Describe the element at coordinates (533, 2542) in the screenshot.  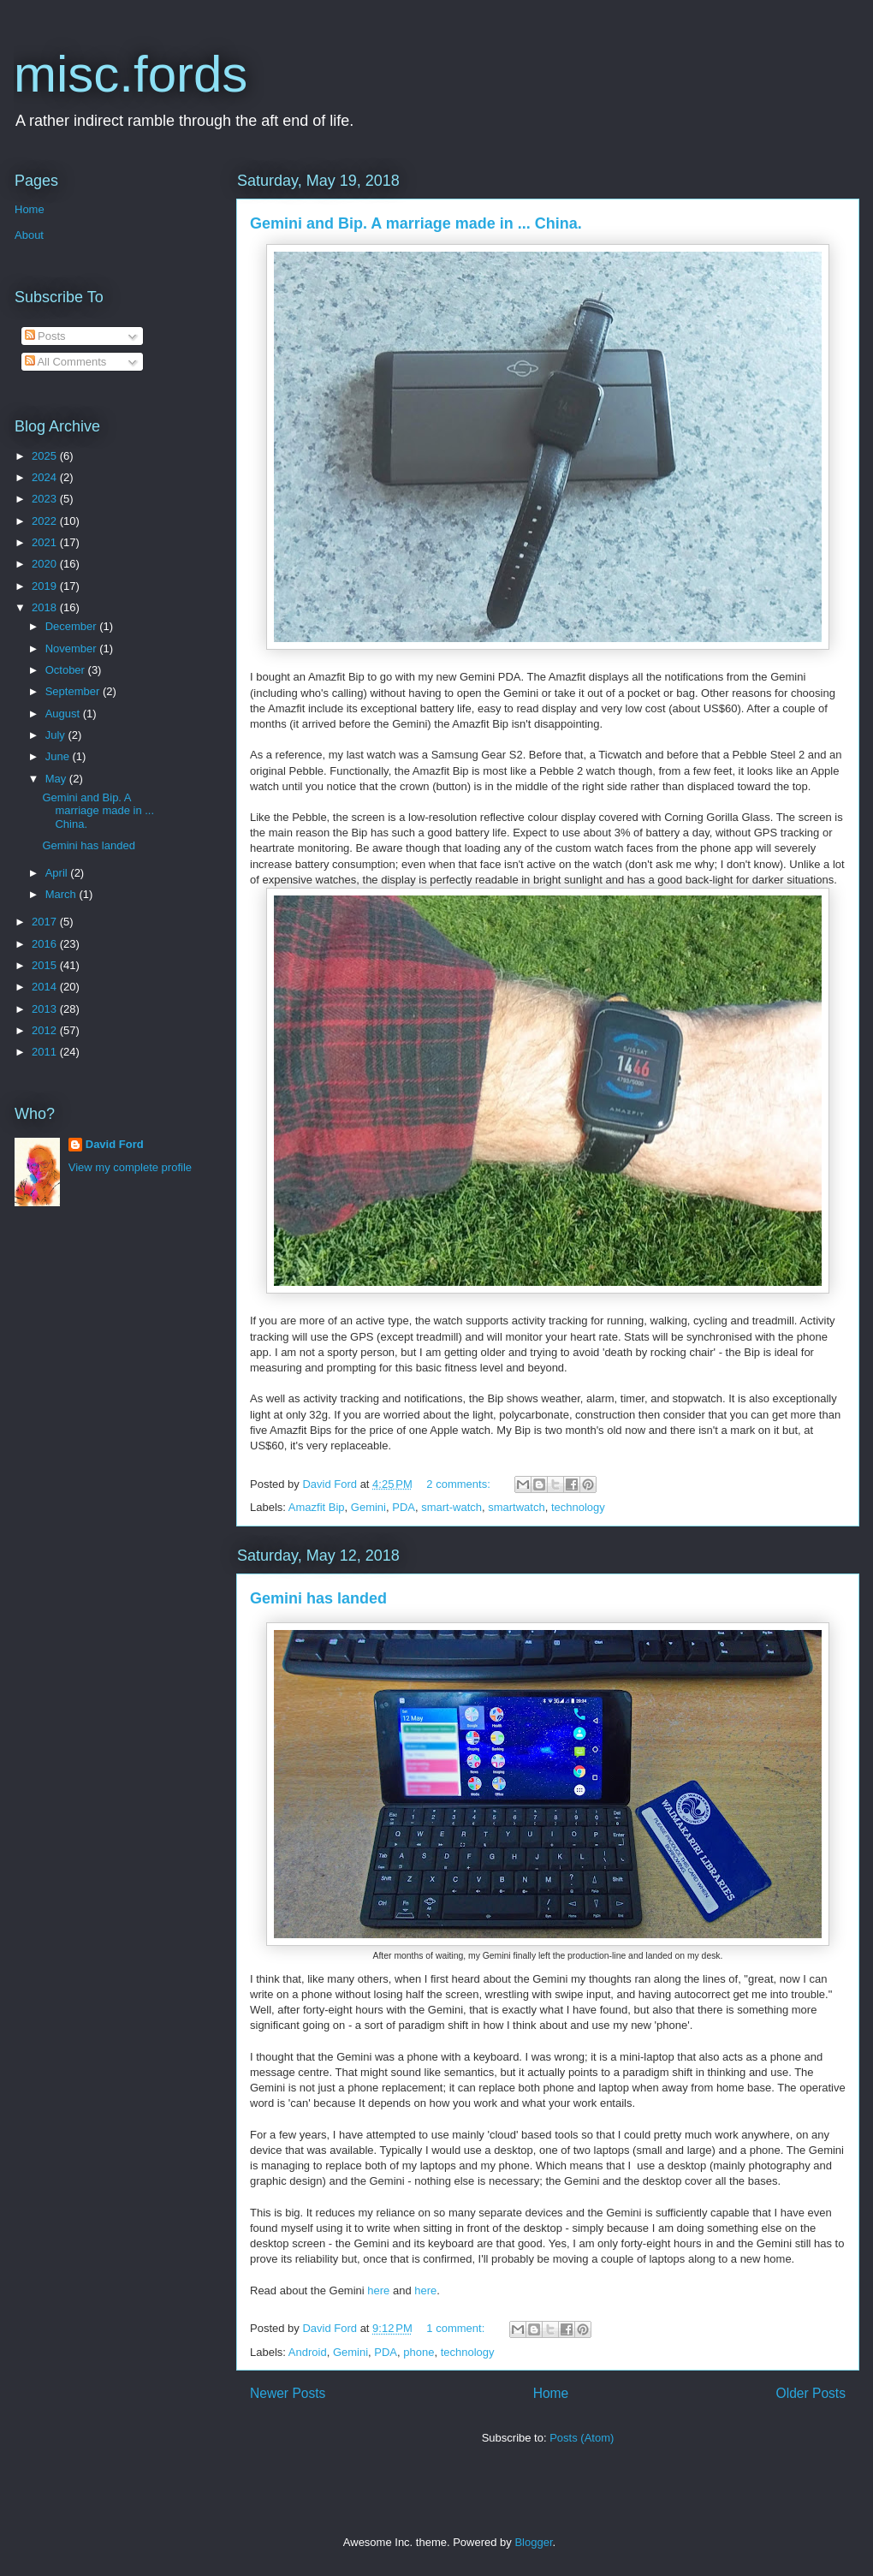
I see `Blogger` at that location.